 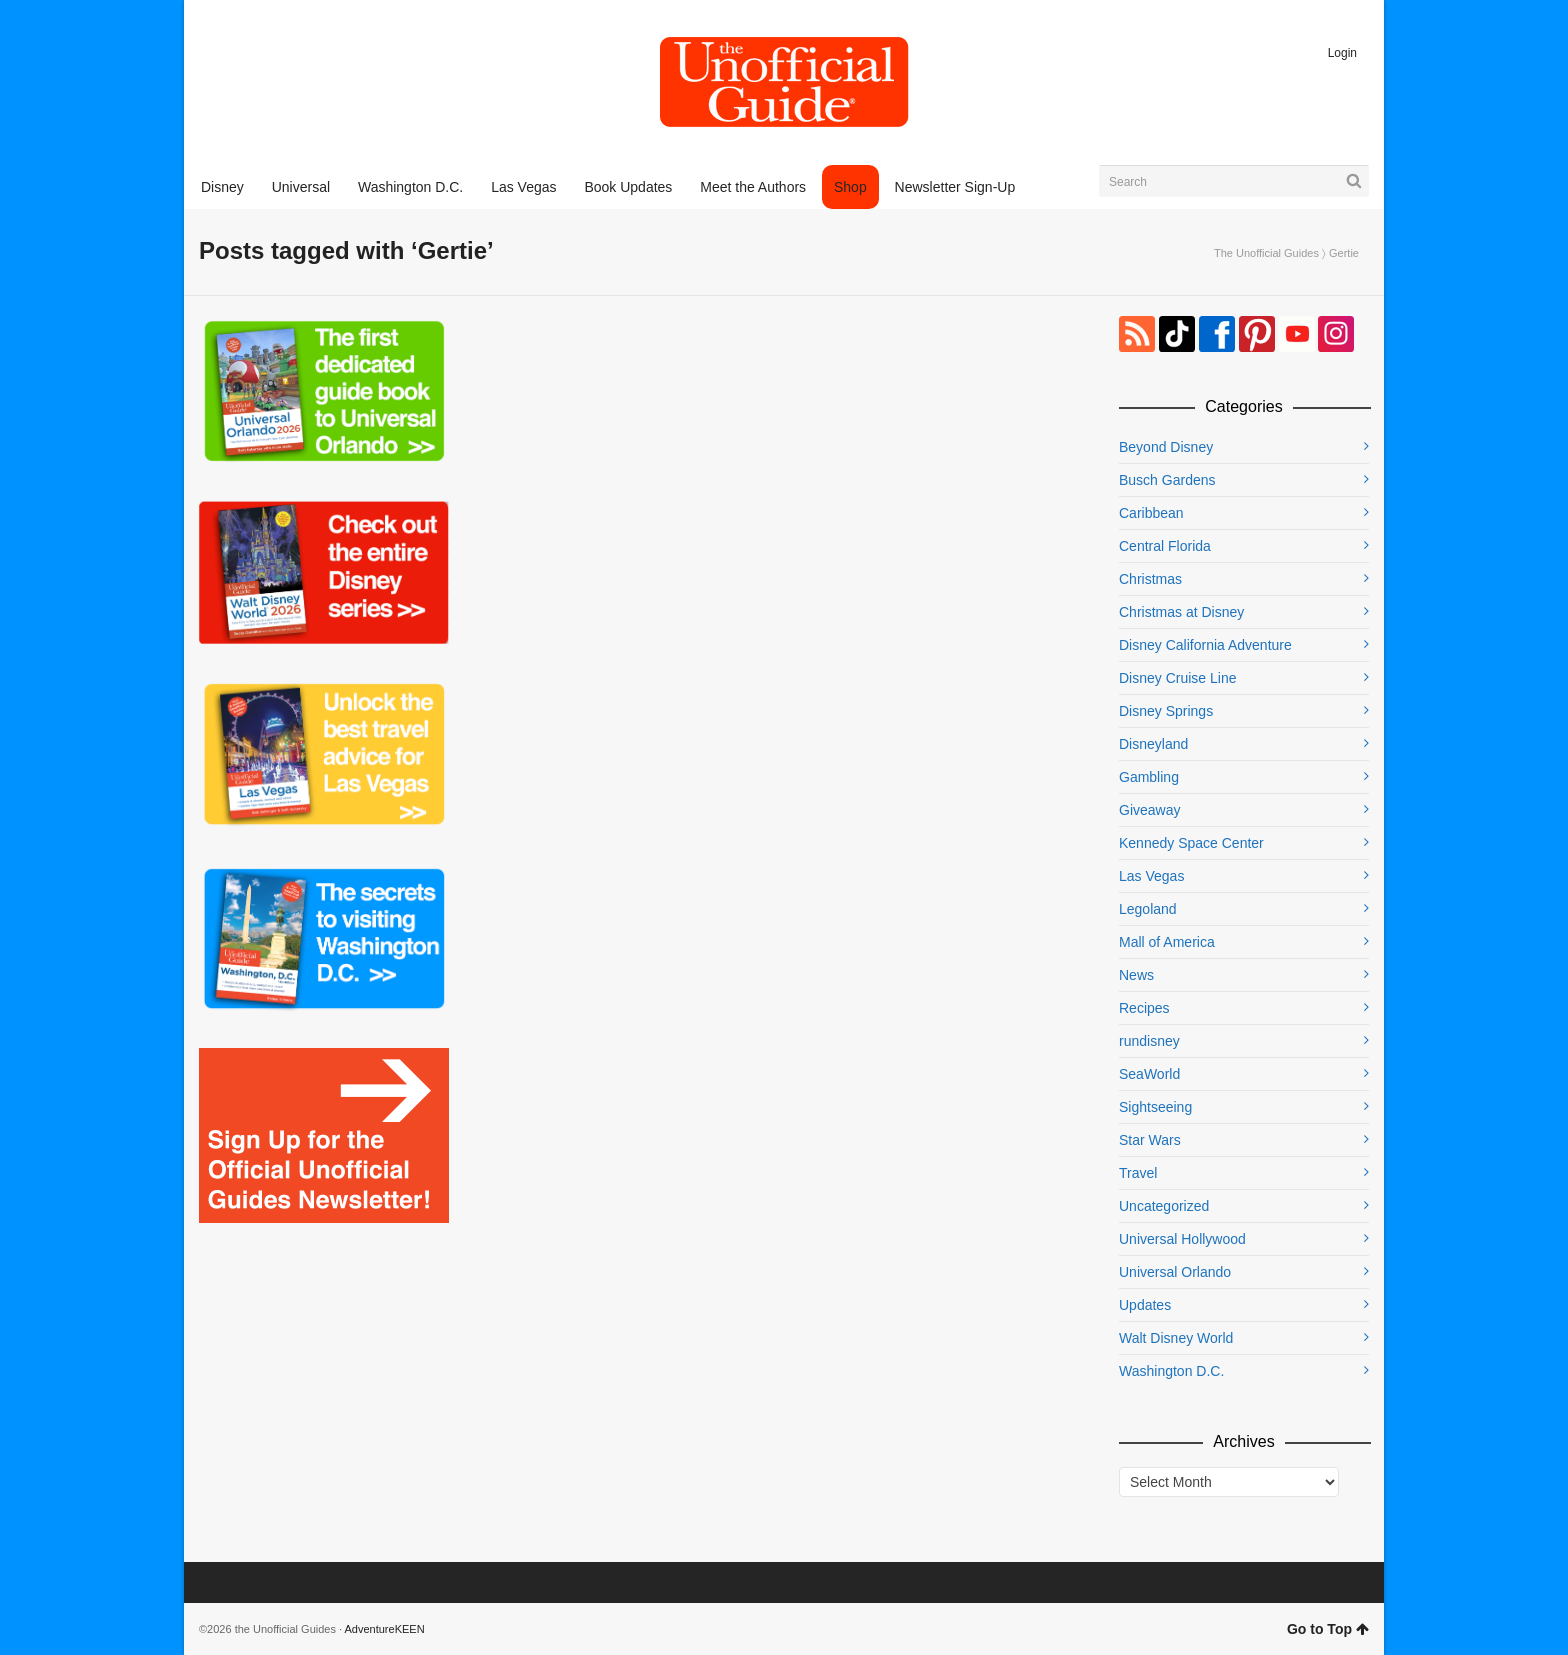 What do you see at coordinates (1342, 53) in the screenshot?
I see `Login` at bounding box center [1342, 53].